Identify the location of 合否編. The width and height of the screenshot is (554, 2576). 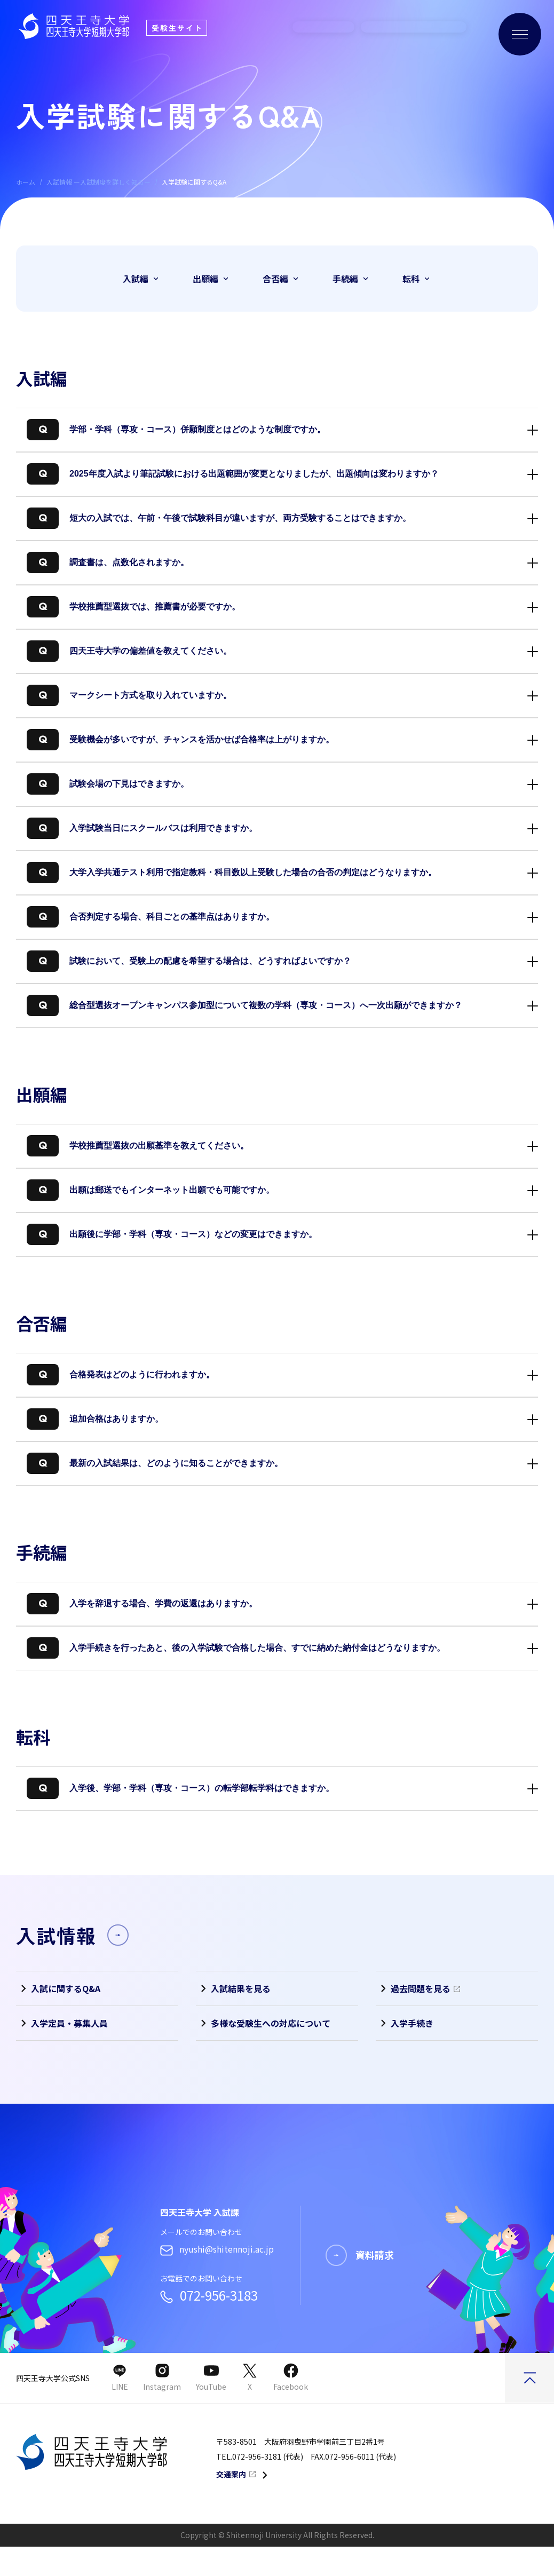
(281, 278).